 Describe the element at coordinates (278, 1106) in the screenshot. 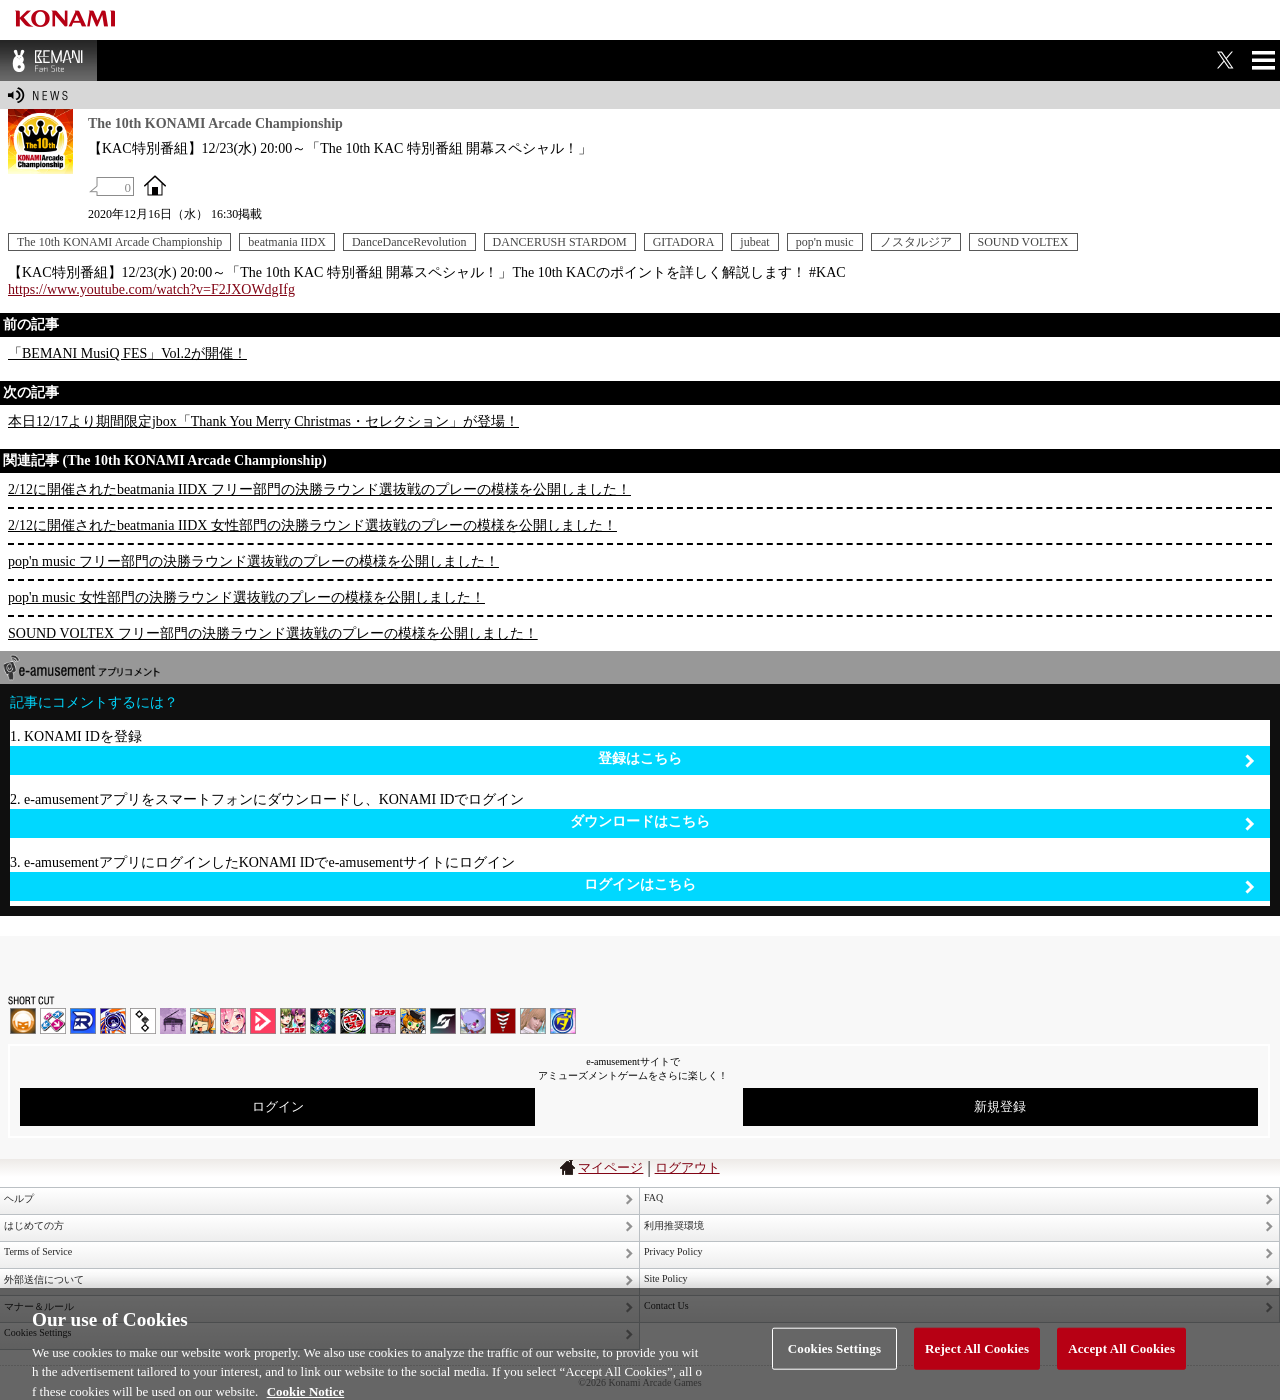

I see `ログイン` at that location.